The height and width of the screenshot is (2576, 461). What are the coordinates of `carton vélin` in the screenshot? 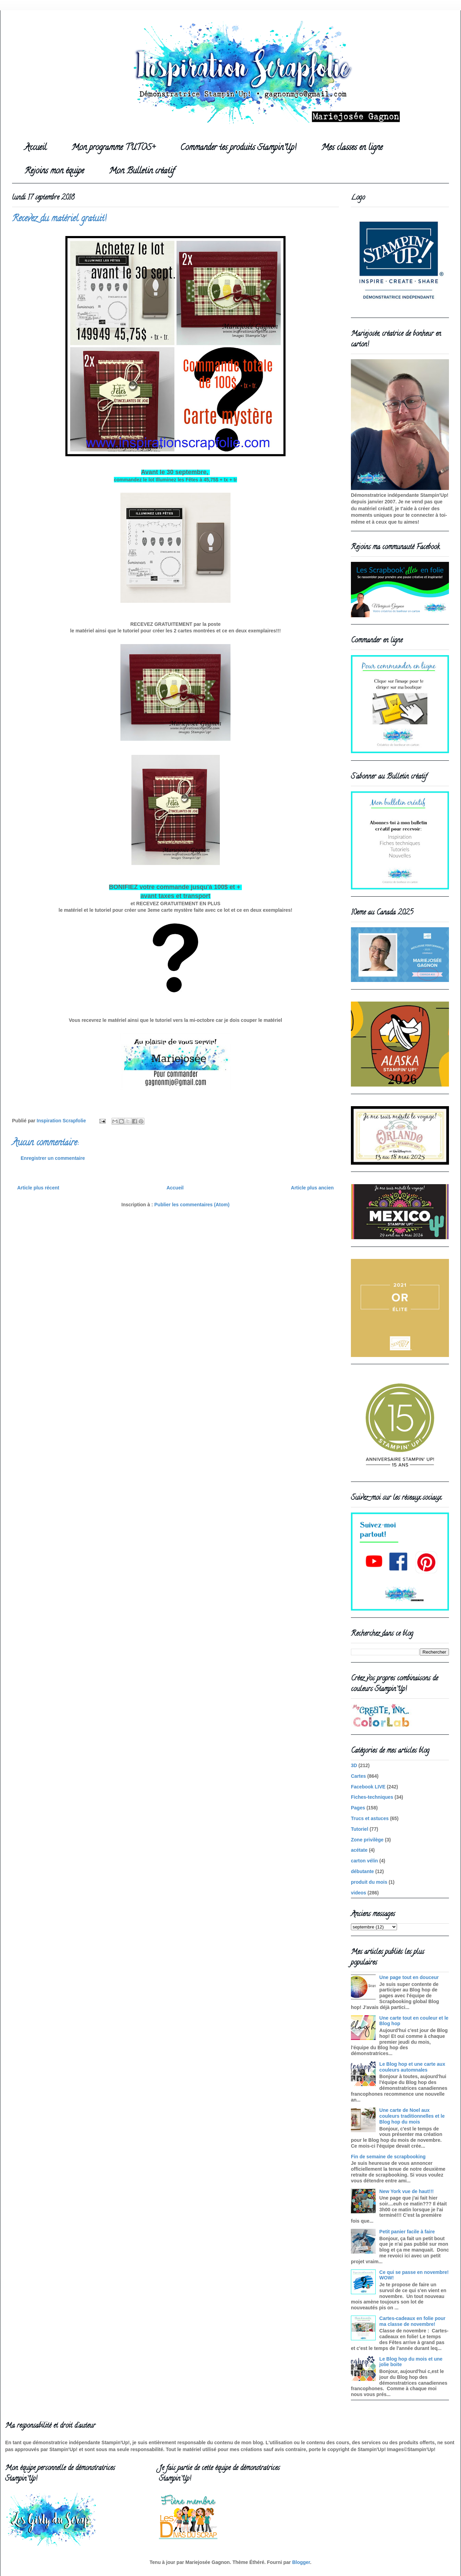 It's located at (364, 1860).